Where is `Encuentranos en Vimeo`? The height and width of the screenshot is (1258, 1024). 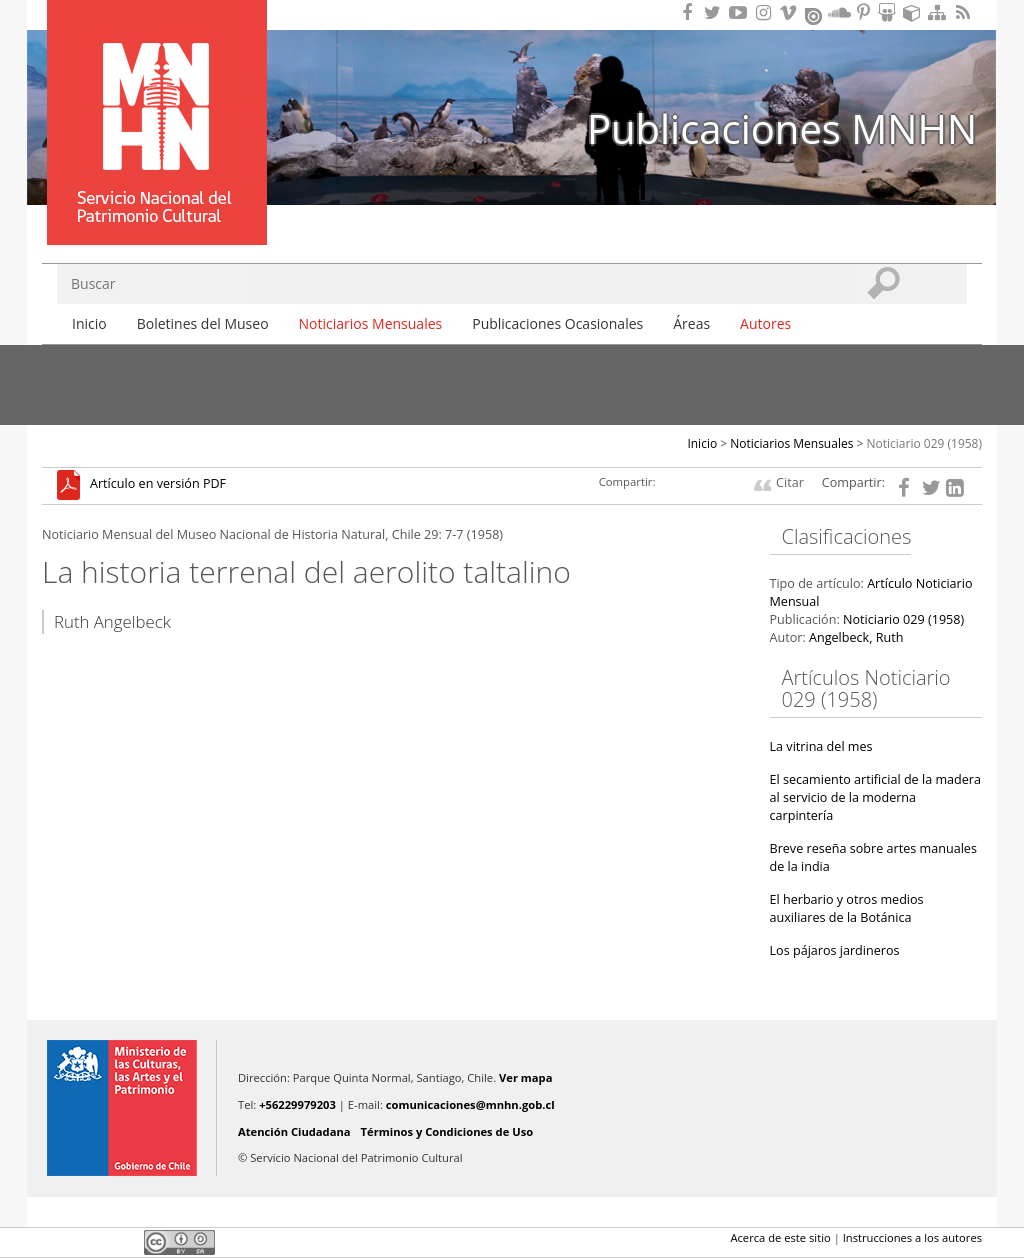
Encuentranos en Vimeo is located at coordinates (791, 12).